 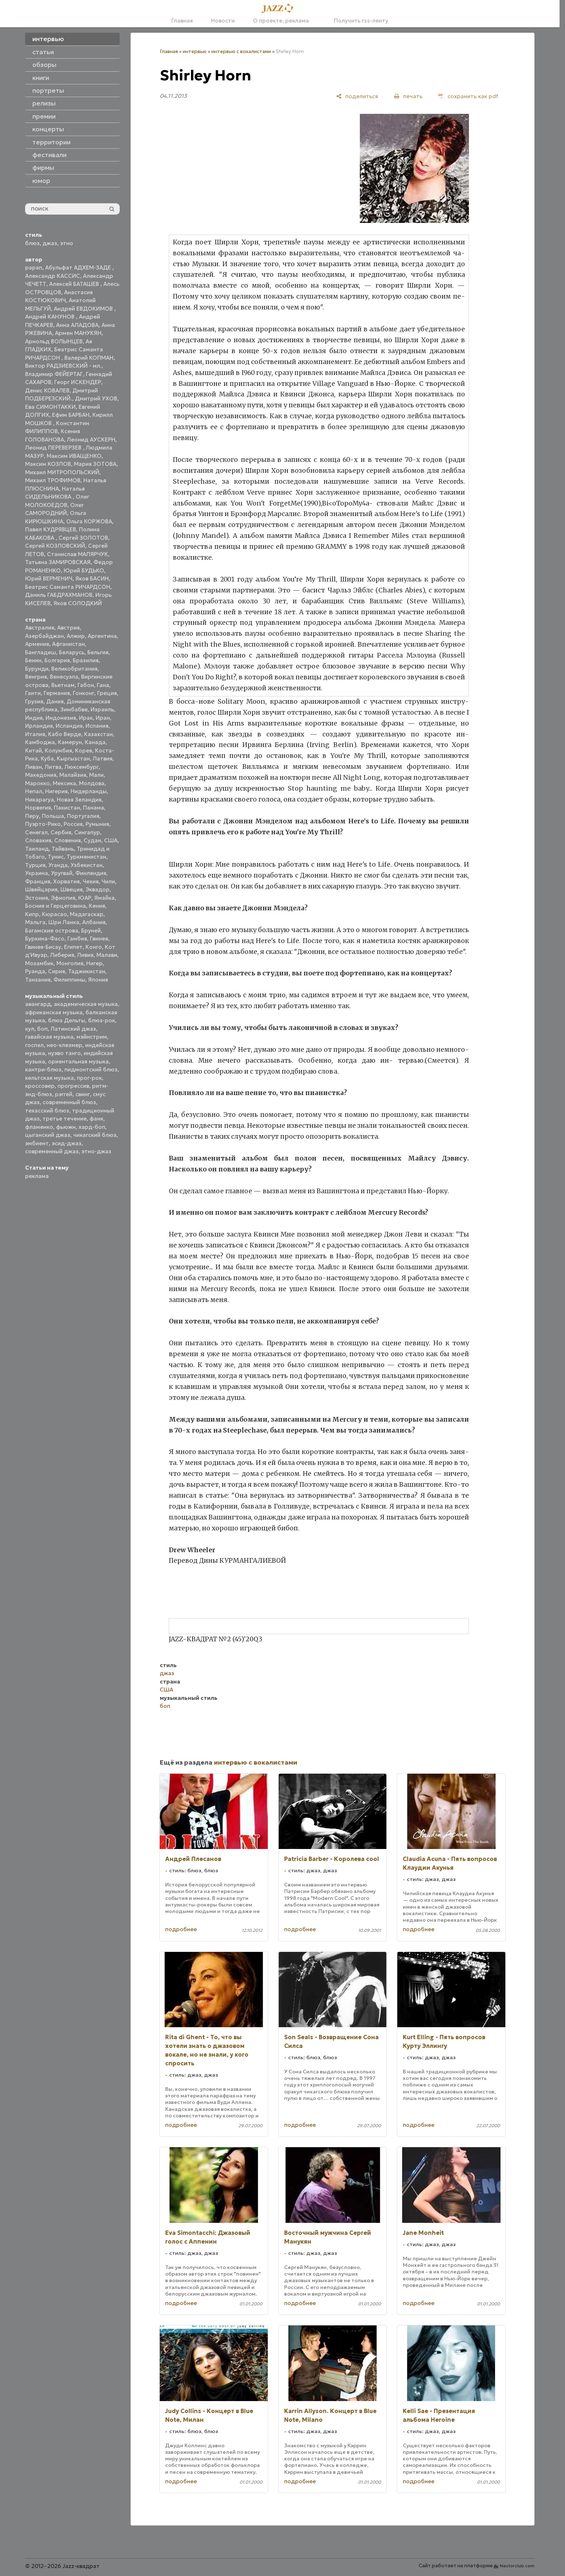 What do you see at coordinates (51, 930) in the screenshot?
I see `Багамские острова` at bounding box center [51, 930].